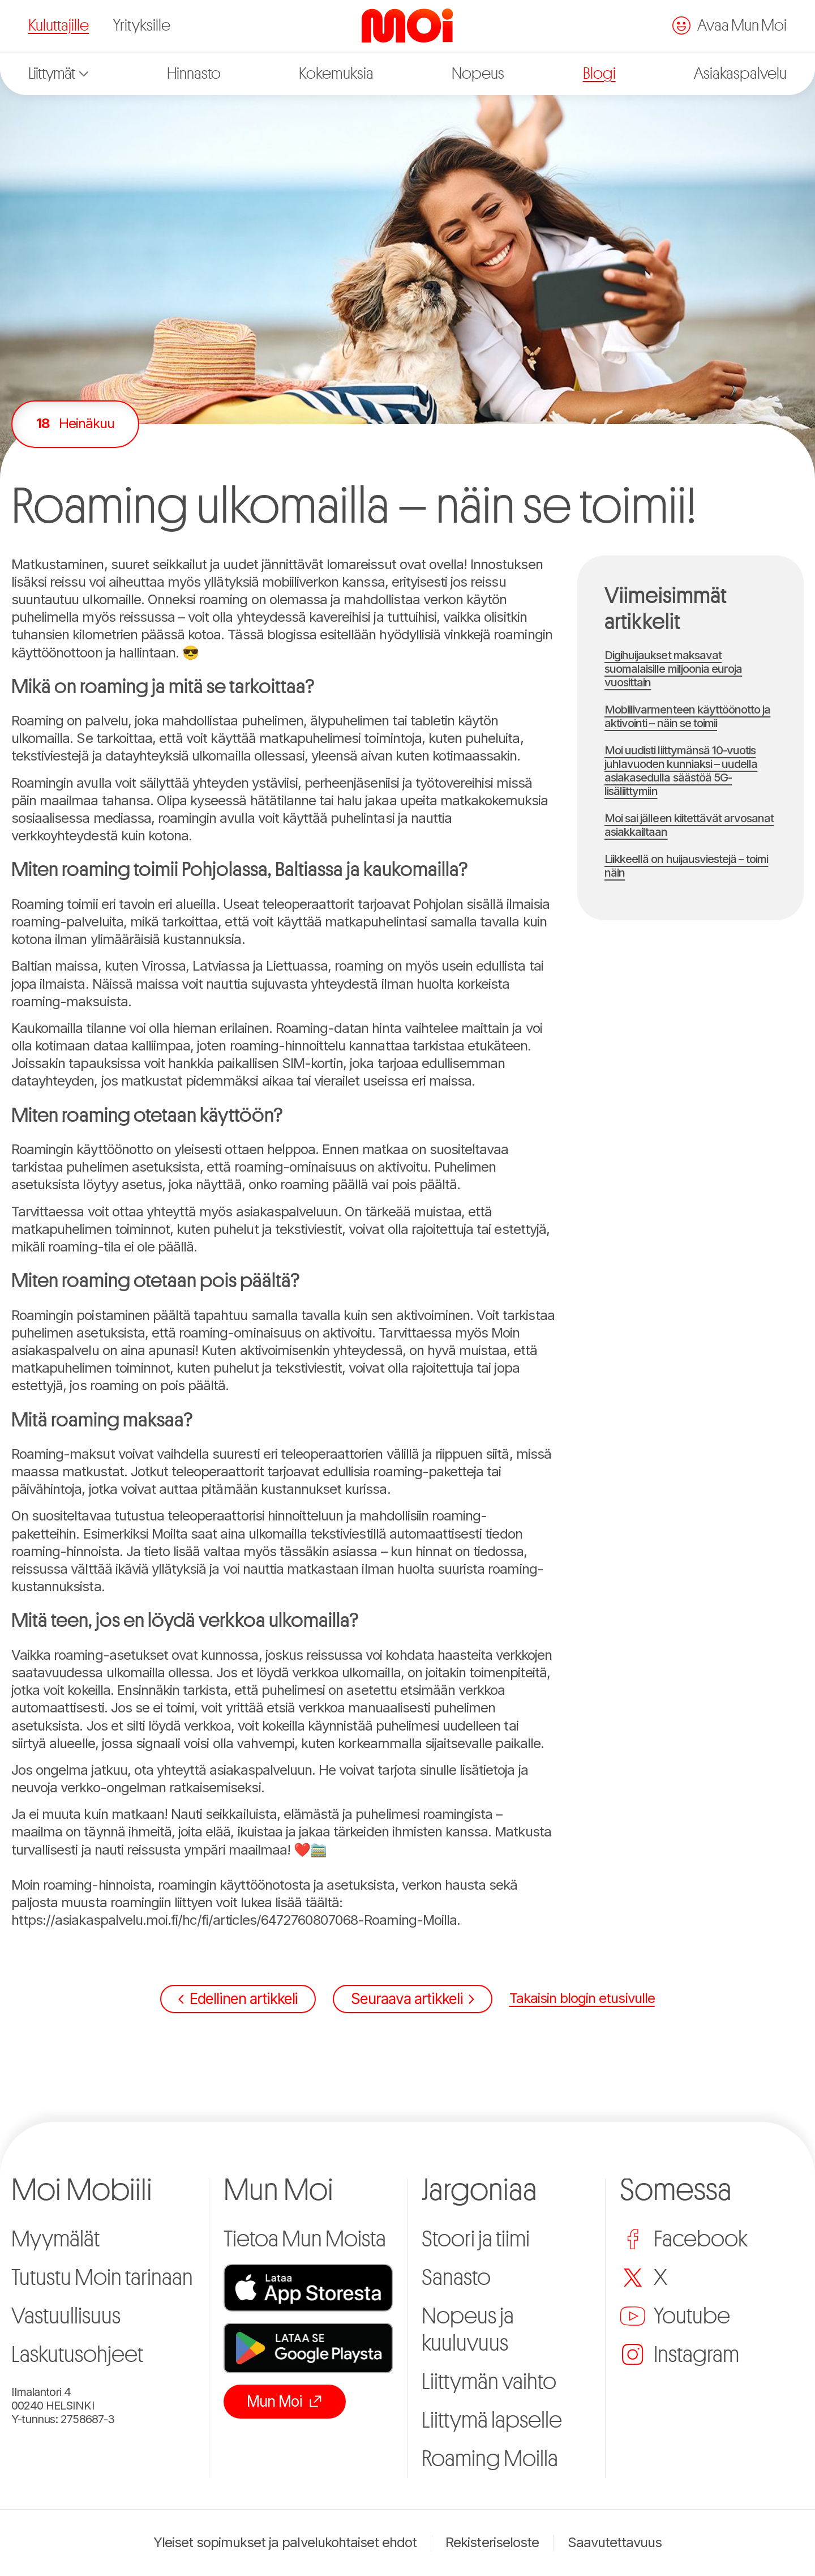 The height and width of the screenshot is (2576, 815). I want to click on Digihuijaukset maksavat suomalaisille miljoonia euroja vuosittain, so click(673, 668).